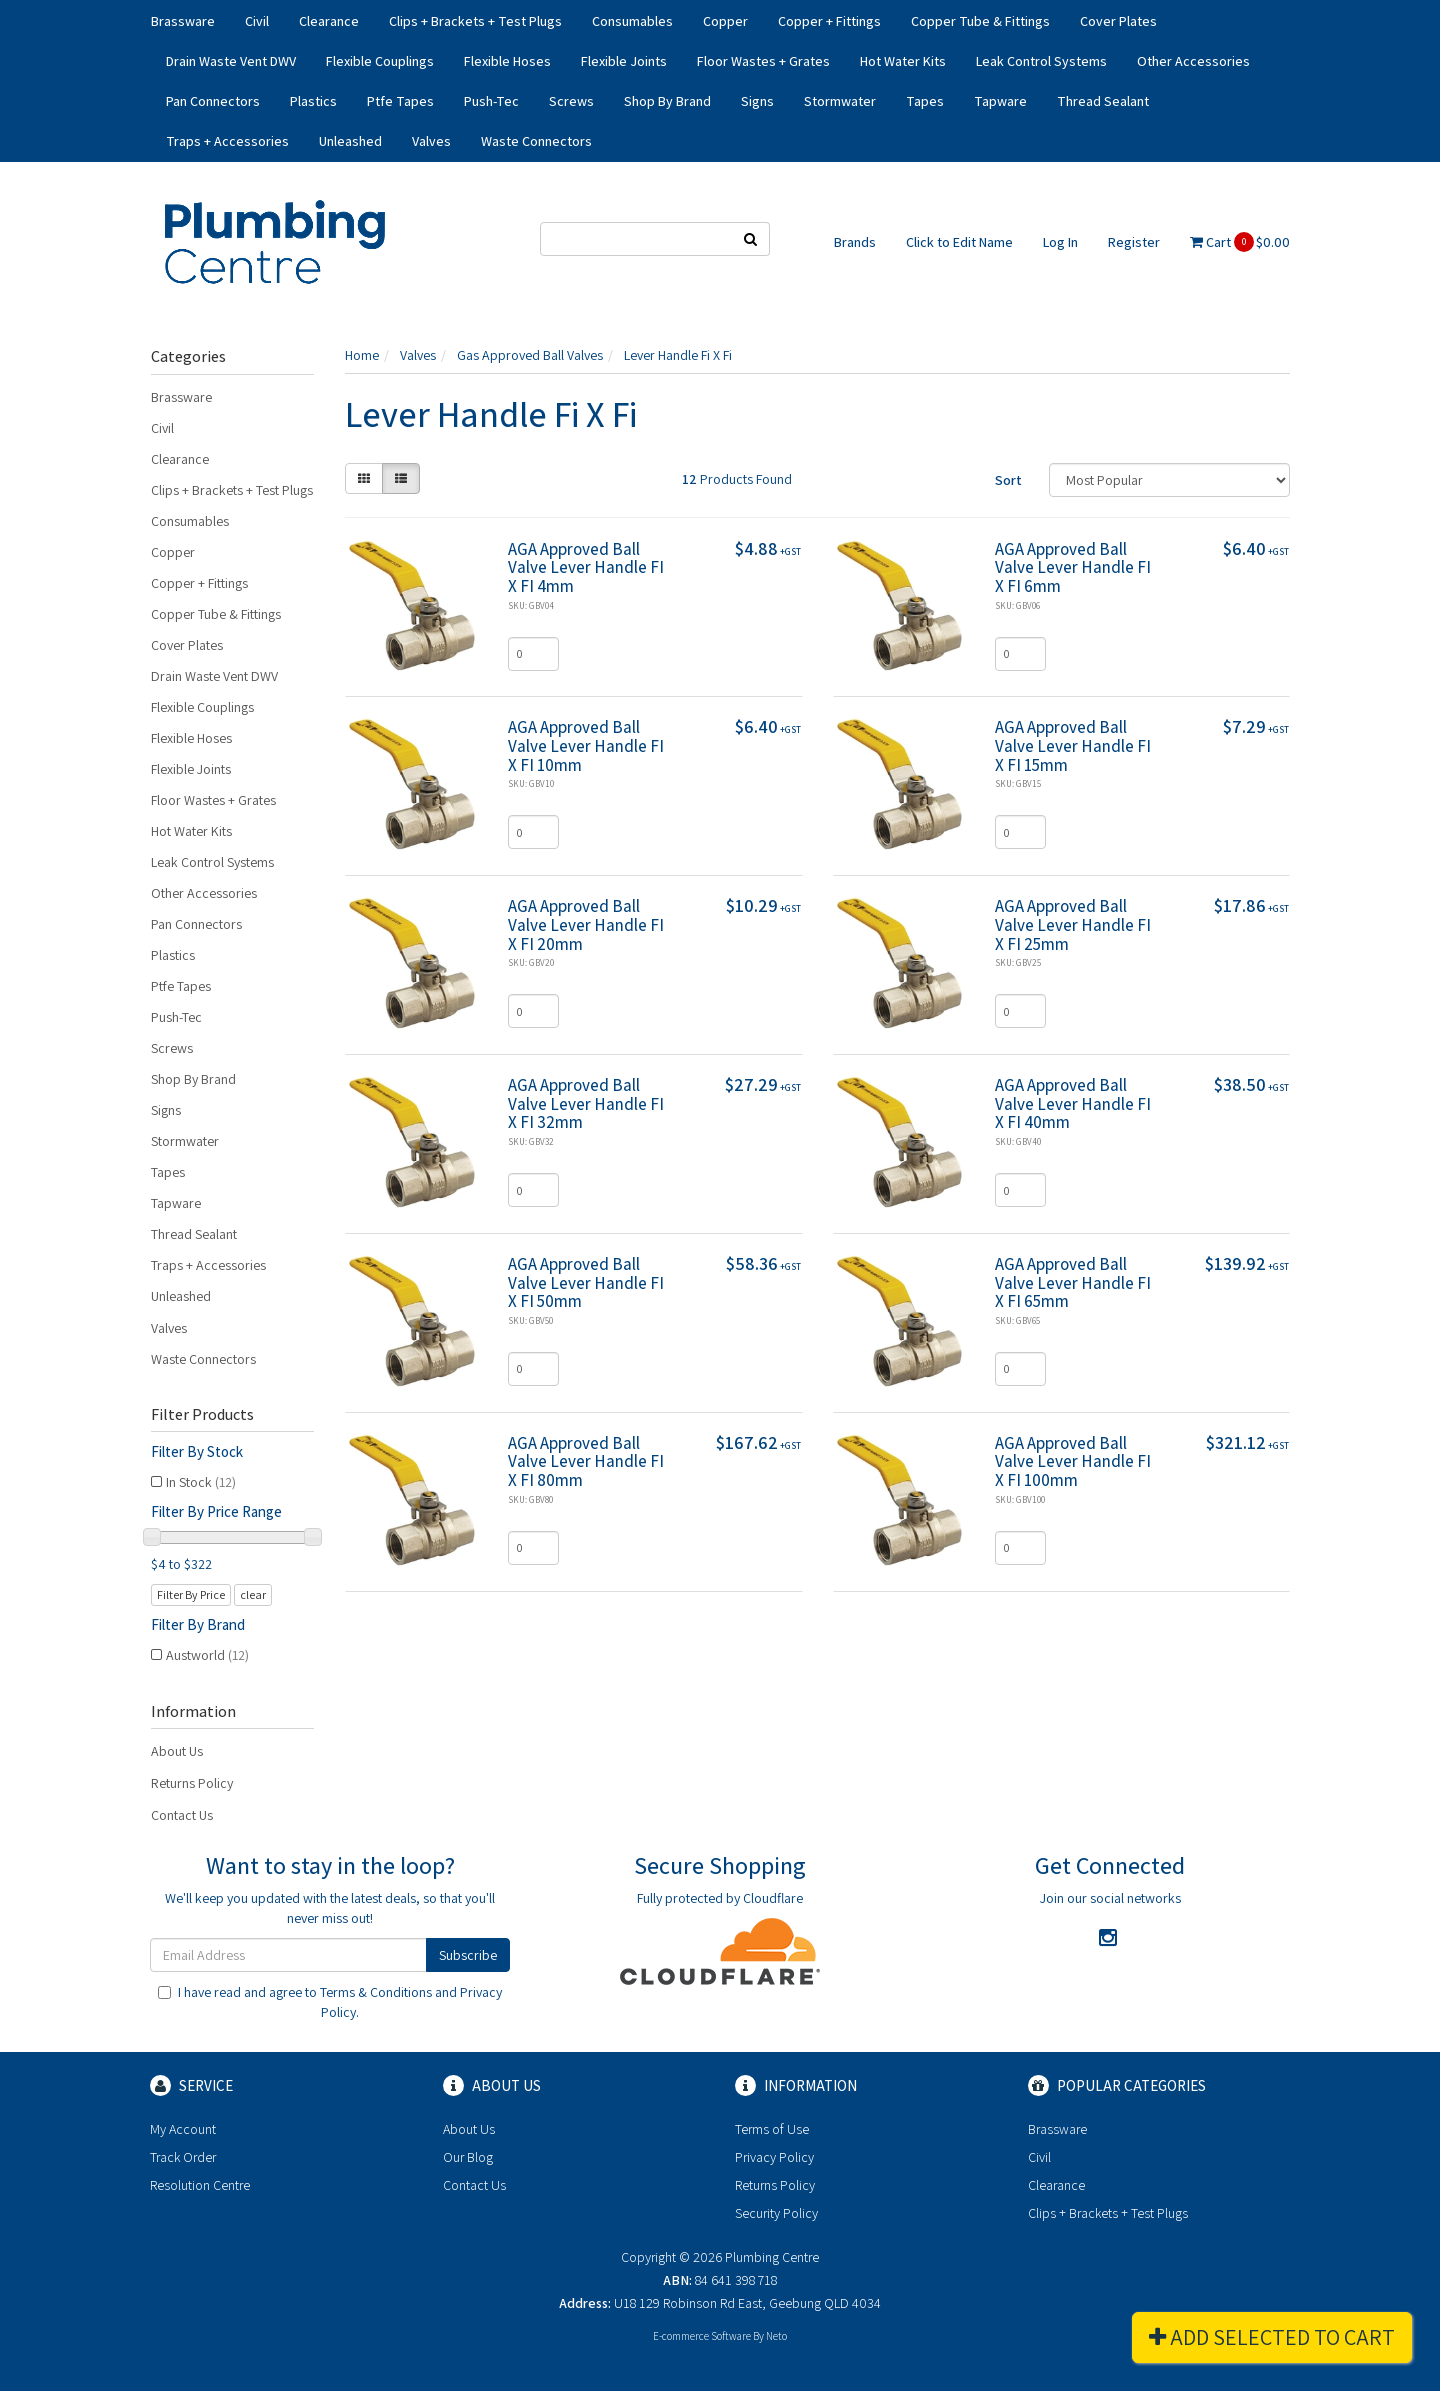  What do you see at coordinates (586, 745) in the screenshot?
I see `AGA Approved Ball Valve Lever Handle FI X FI 10mm` at bounding box center [586, 745].